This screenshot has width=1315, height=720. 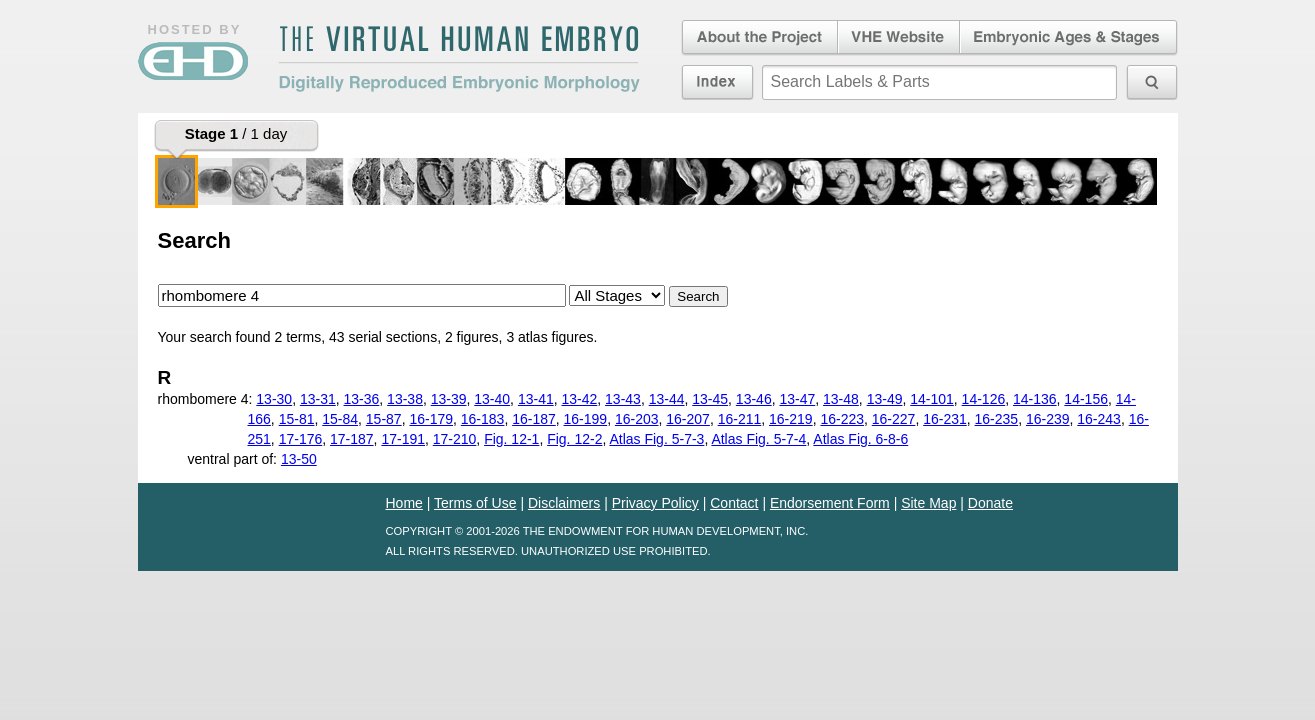 I want to click on 16-235, so click(x=997, y=419).